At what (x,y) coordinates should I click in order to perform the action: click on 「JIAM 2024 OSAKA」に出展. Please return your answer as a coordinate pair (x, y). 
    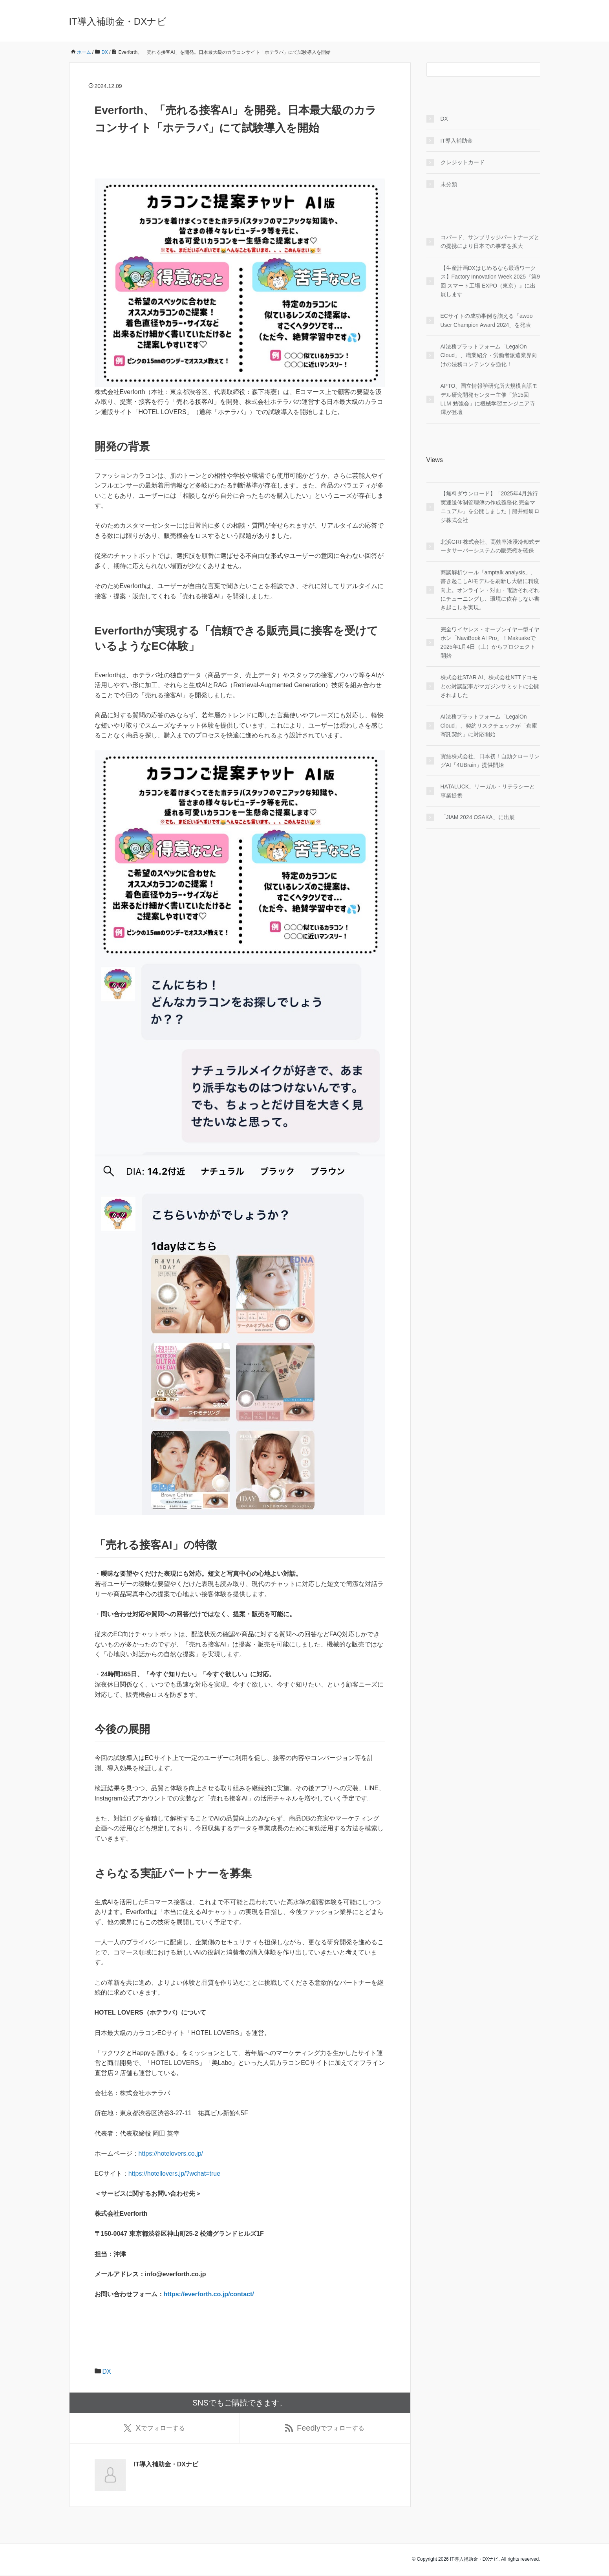
    Looking at the image, I should click on (478, 817).